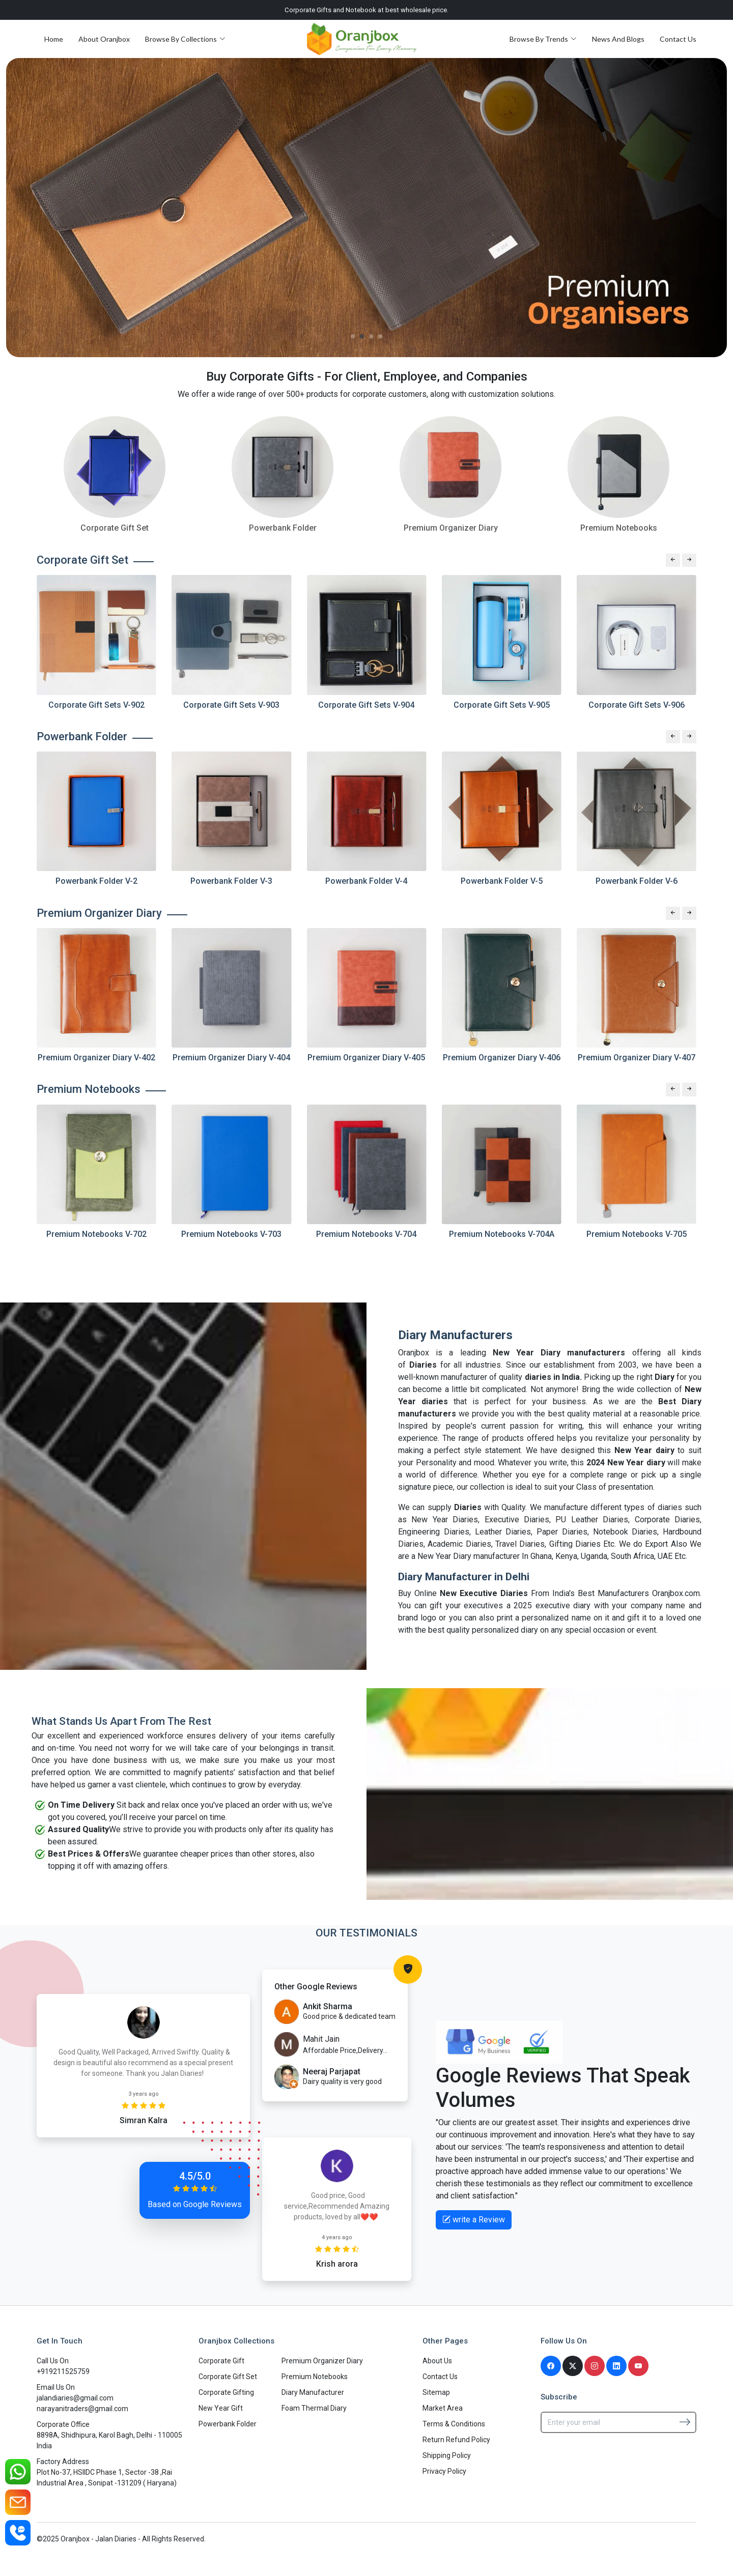 The width and height of the screenshot is (733, 2576). I want to click on [Linkedin], so click(616, 2366).